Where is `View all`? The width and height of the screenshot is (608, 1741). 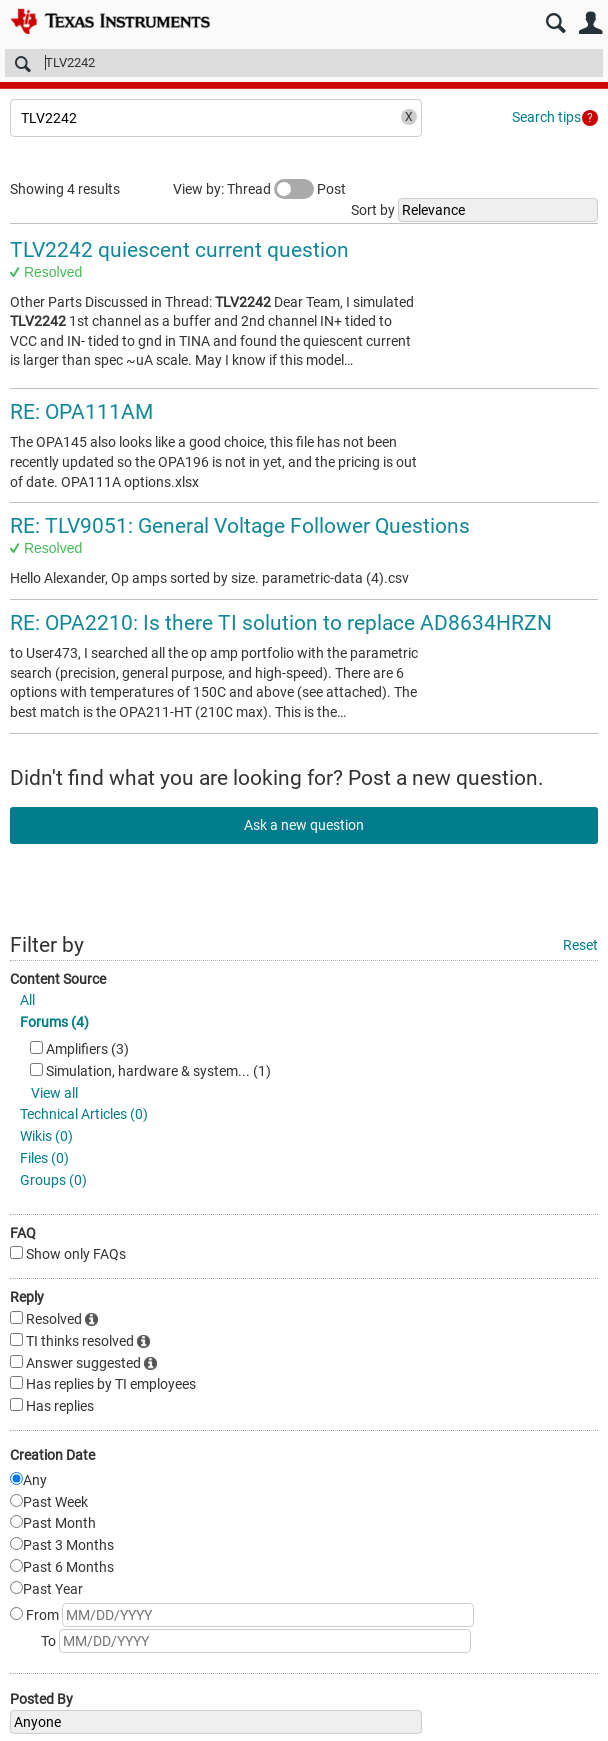 View all is located at coordinates (54, 1093).